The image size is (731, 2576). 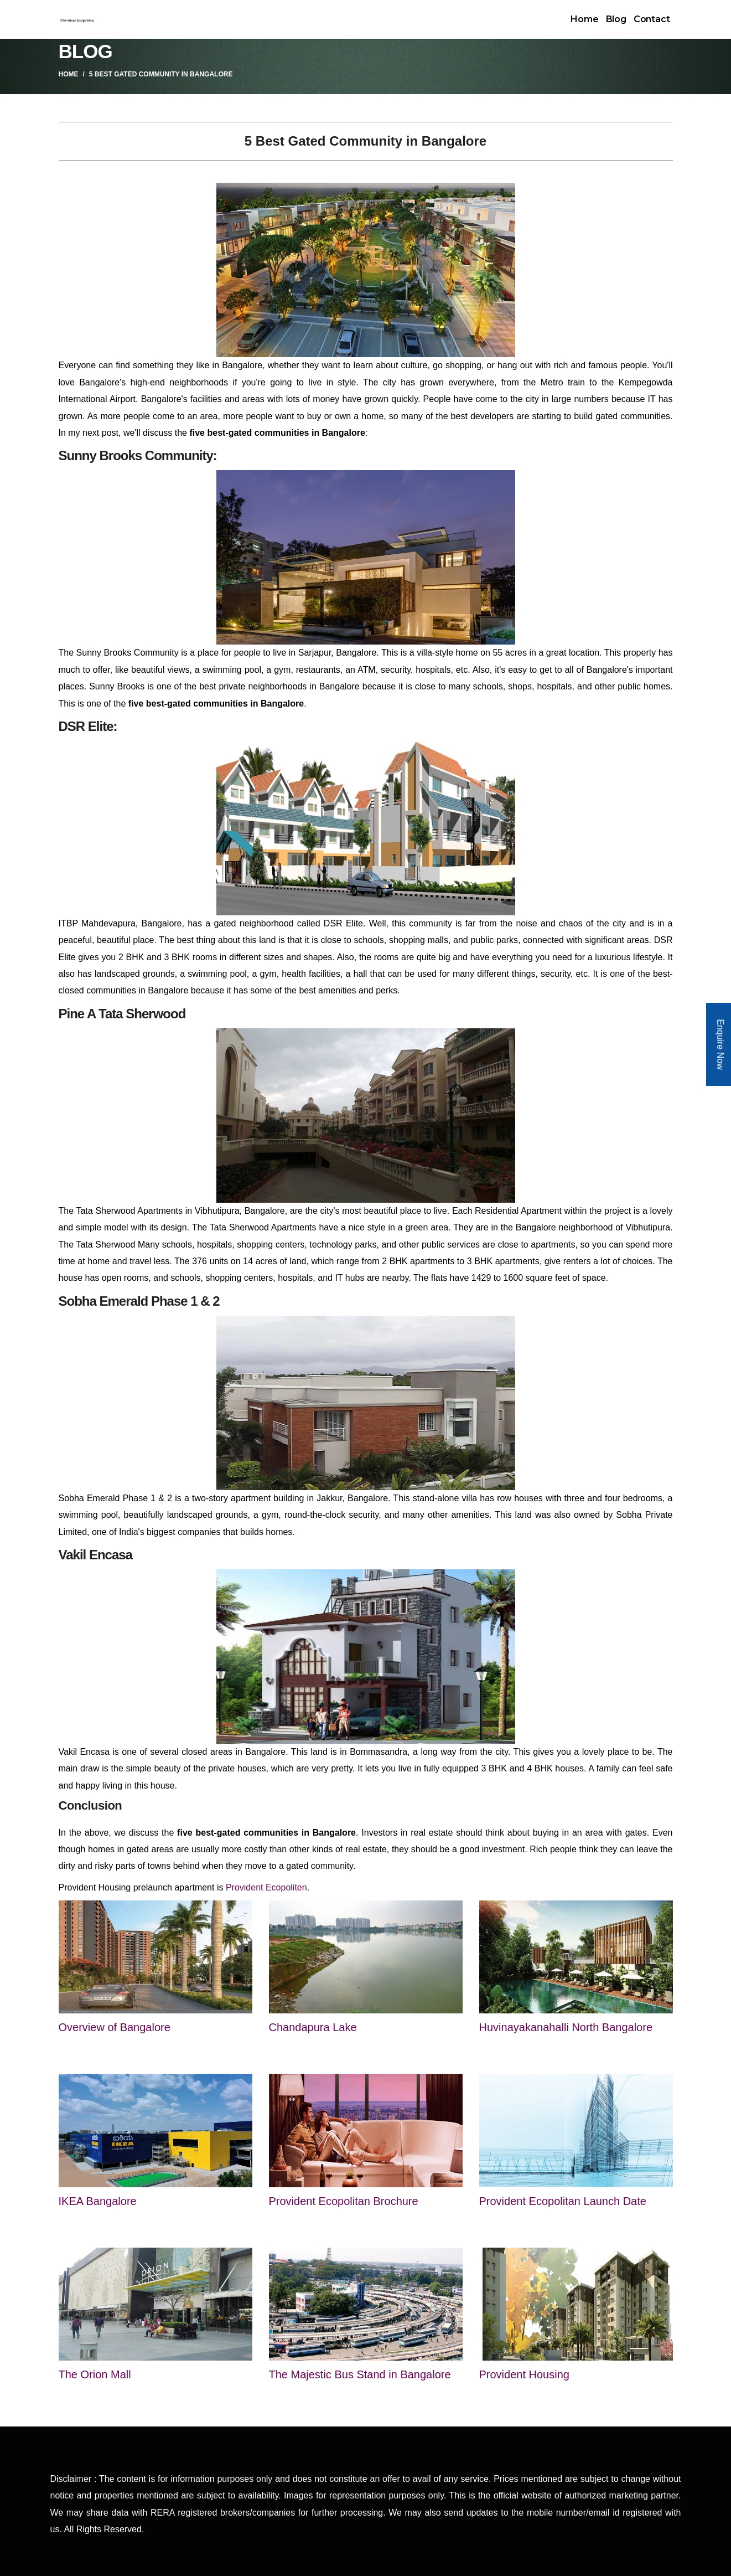 What do you see at coordinates (584, 19) in the screenshot?
I see `Home` at bounding box center [584, 19].